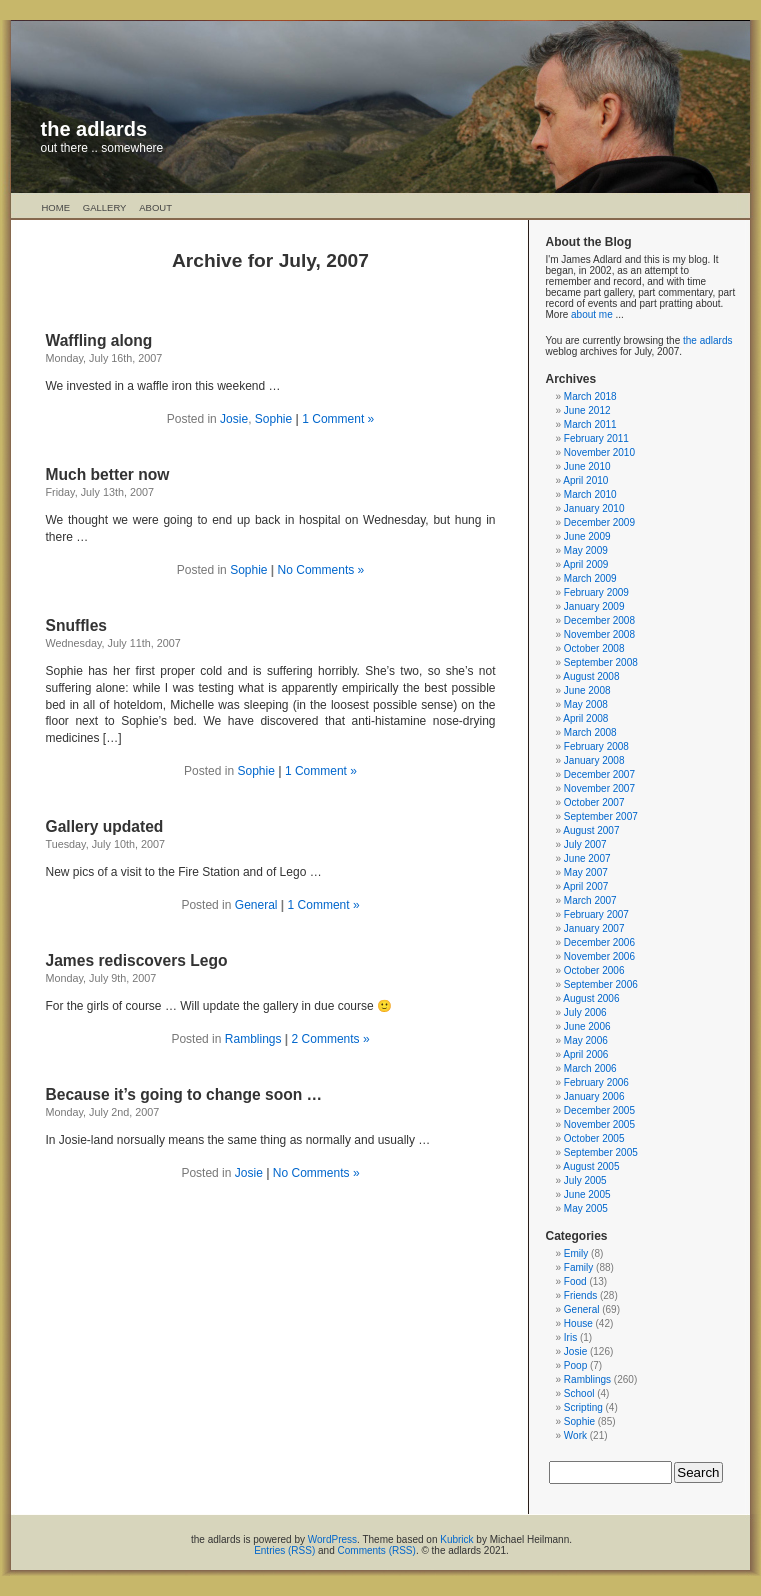 The image size is (761, 1596). I want to click on March 2006, so click(590, 1068).